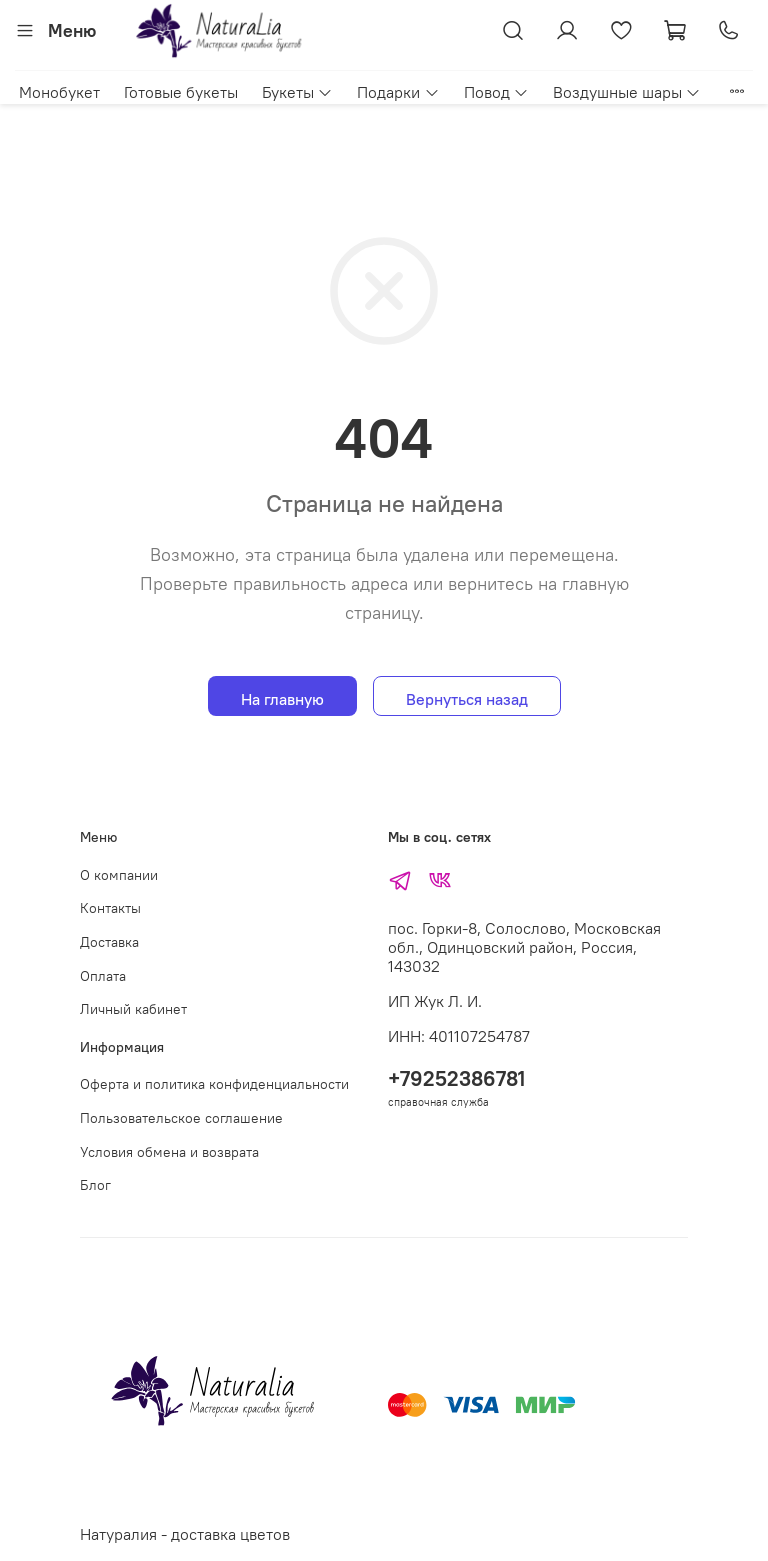  What do you see at coordinates (119, 875) in the screenshot?
I see `О компании` at bounding box center [119, 875].